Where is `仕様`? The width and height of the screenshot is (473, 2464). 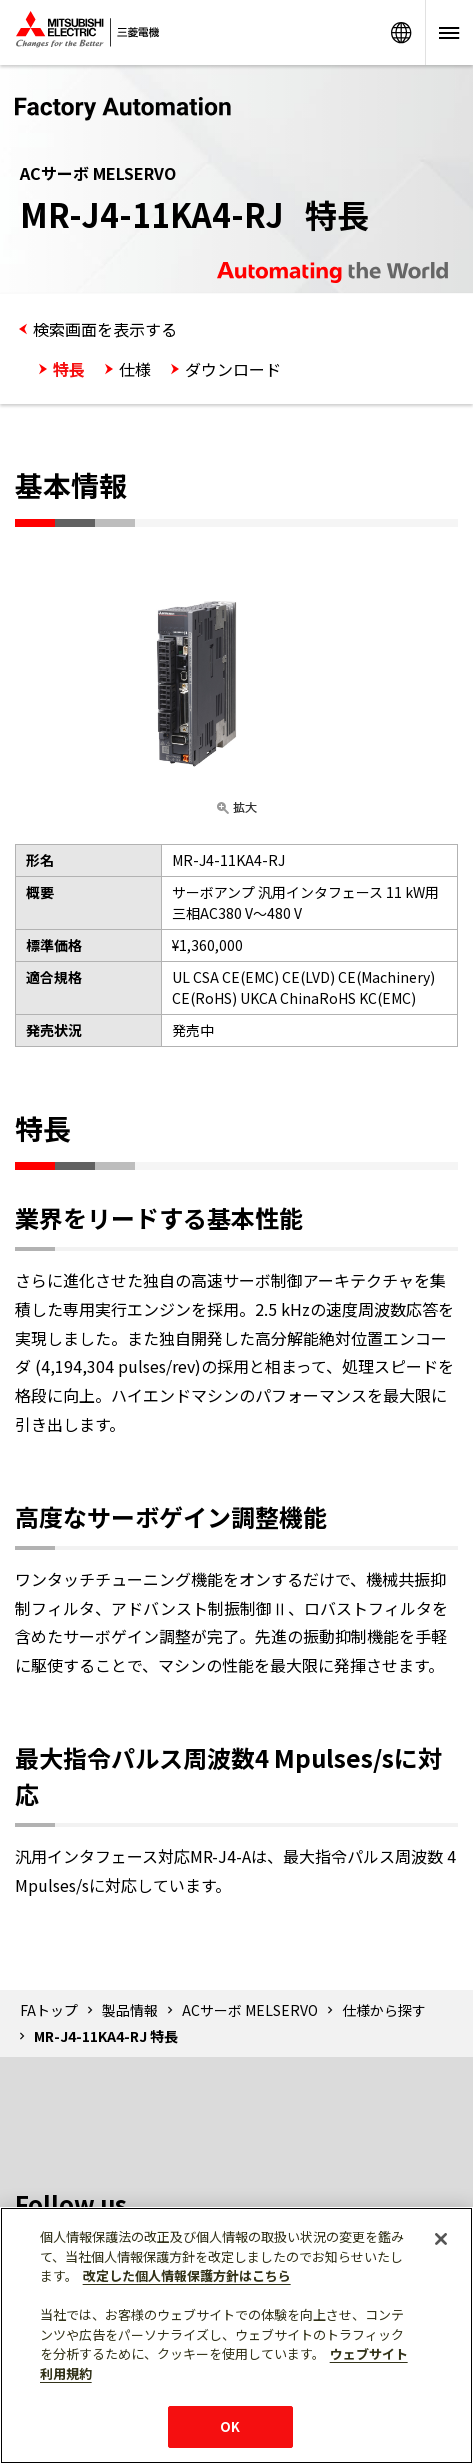
仕様 is located at coordinates (135, 369).